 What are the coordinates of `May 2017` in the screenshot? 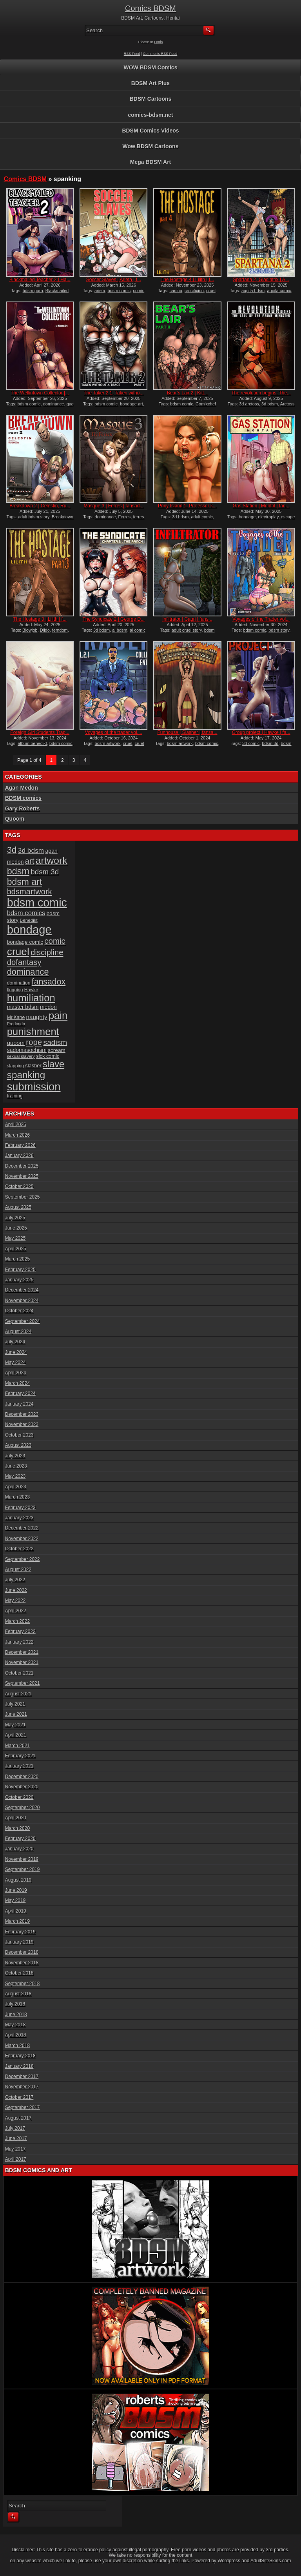 It's located at (15, 2149).